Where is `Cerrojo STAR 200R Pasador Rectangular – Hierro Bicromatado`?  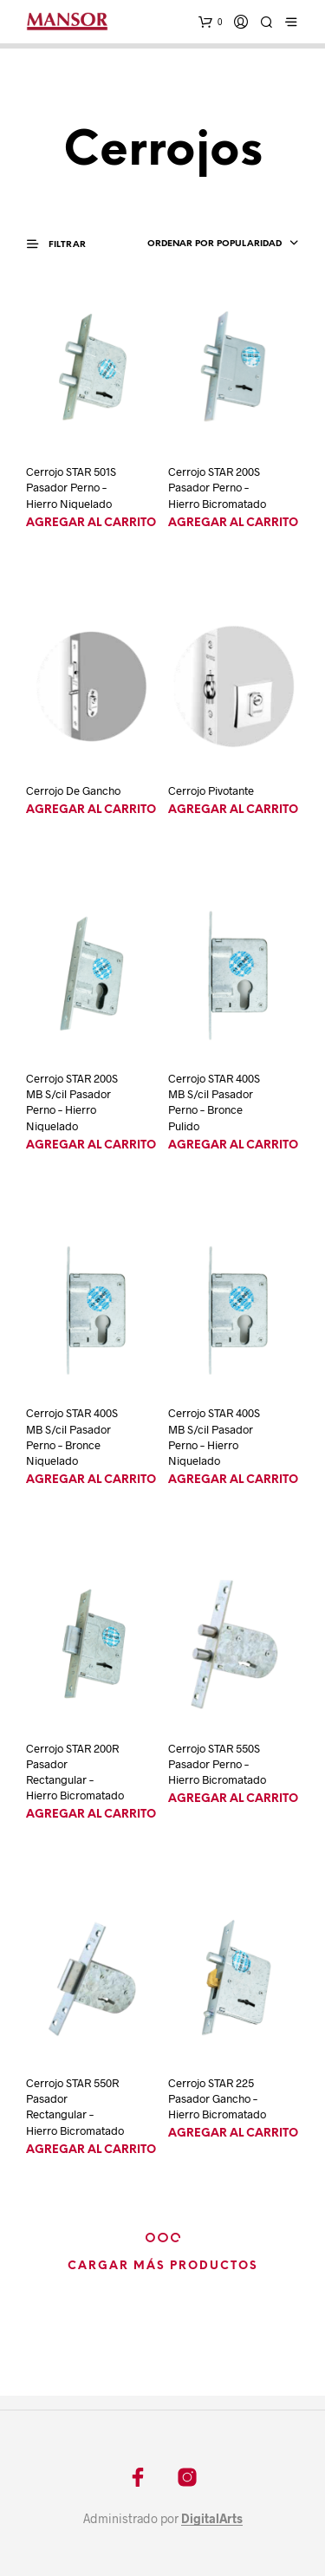 Cerrojo STAR 200R Pasador Rectangular – Hierro Bicromatado is located at coordinates (75, 1772).